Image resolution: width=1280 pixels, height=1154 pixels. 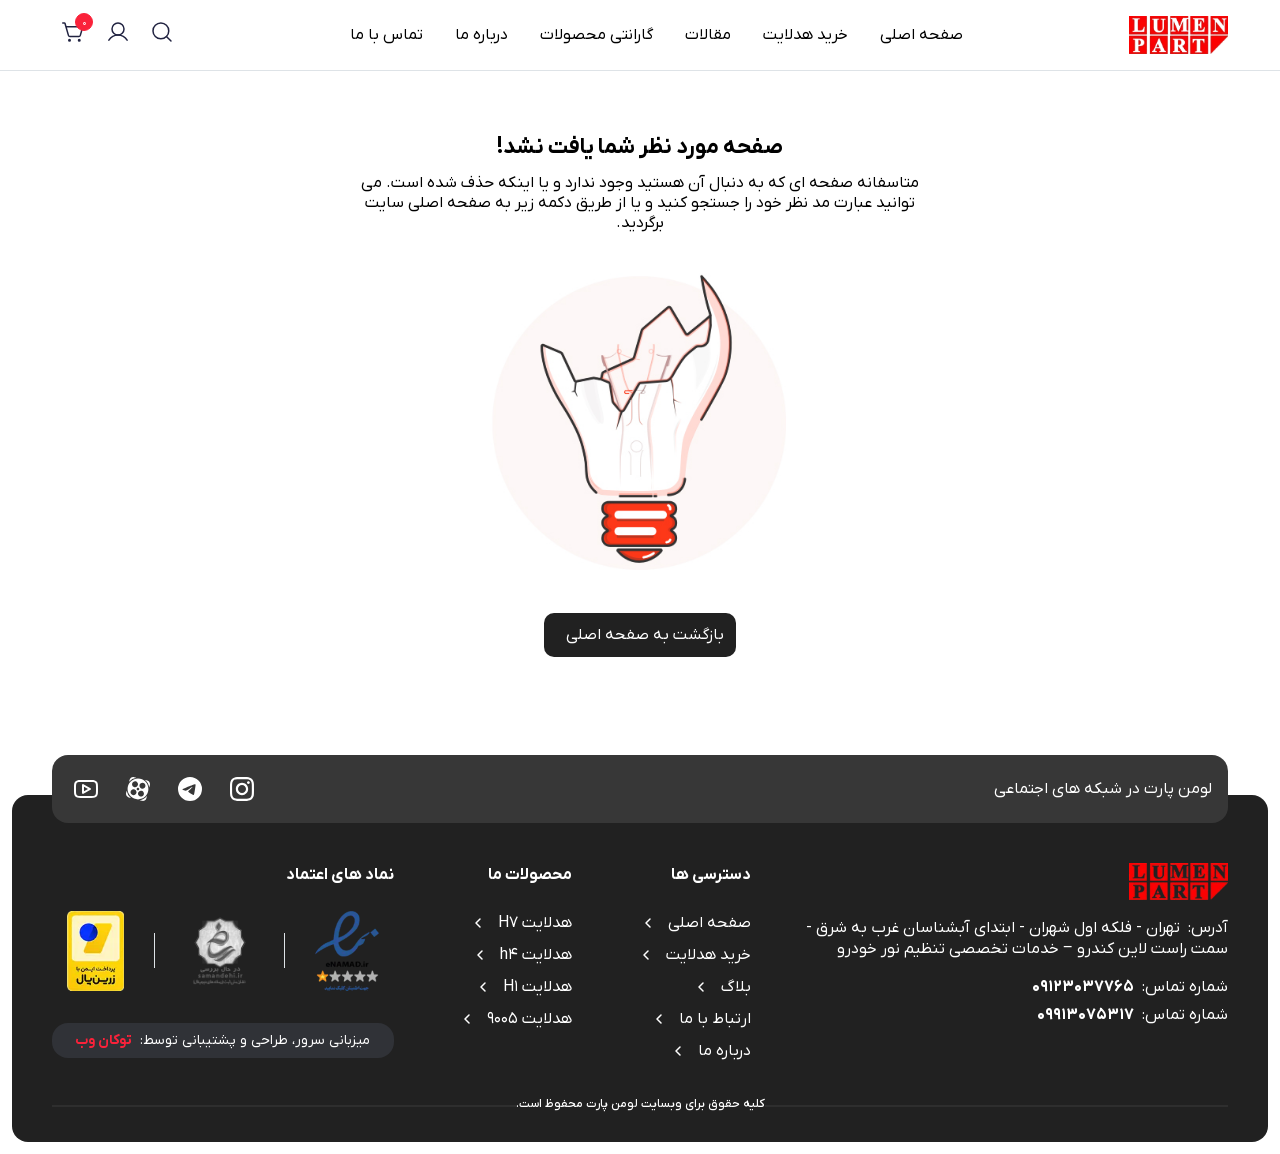 I want to click on 09123037765, so click(x=1083, y=987).